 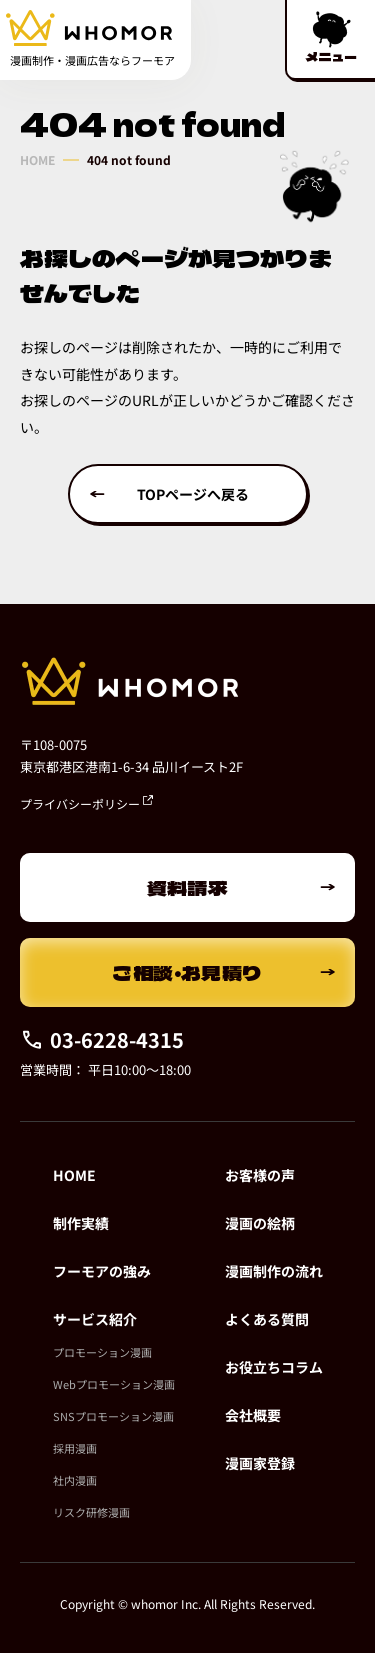 I want to click on リスク研修漫画, so click(x=91, y=1512).